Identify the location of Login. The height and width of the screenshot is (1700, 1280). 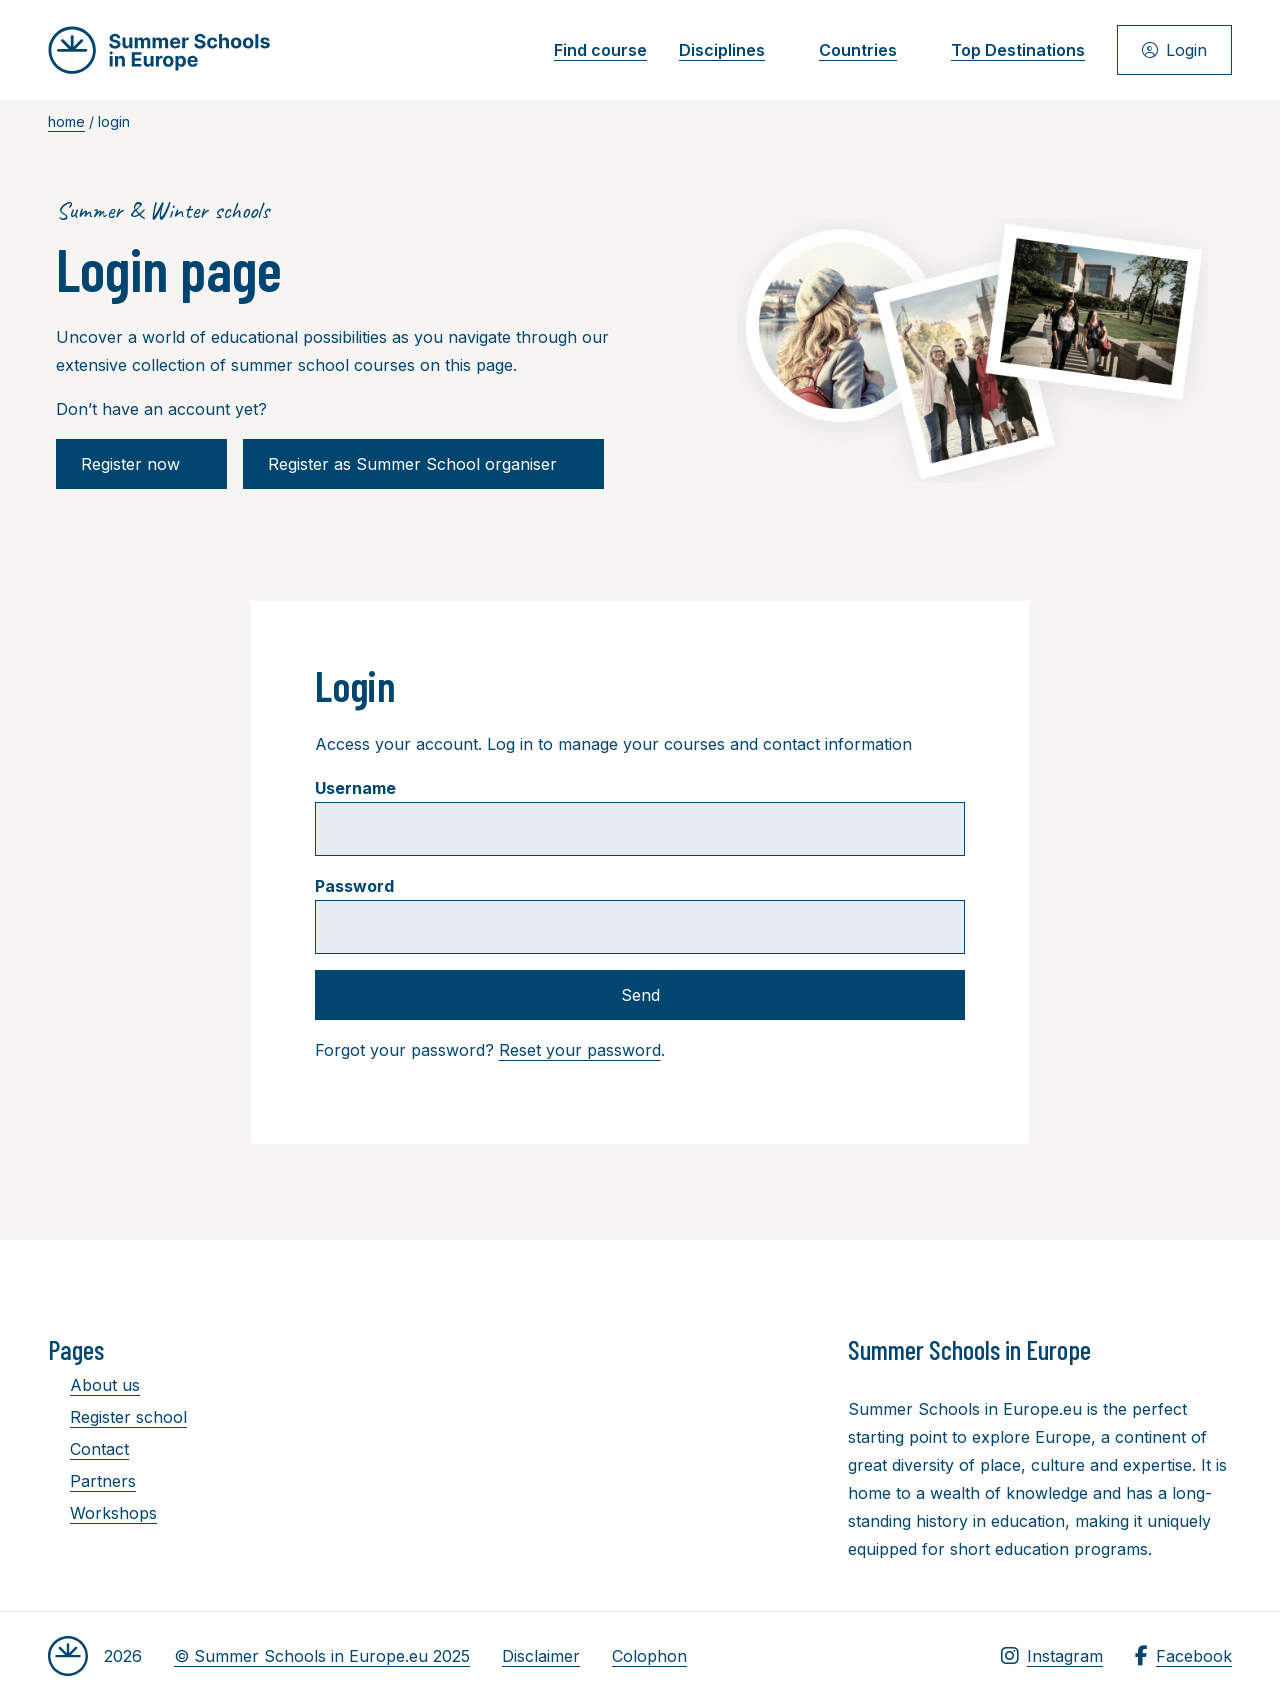
(1174, 50).